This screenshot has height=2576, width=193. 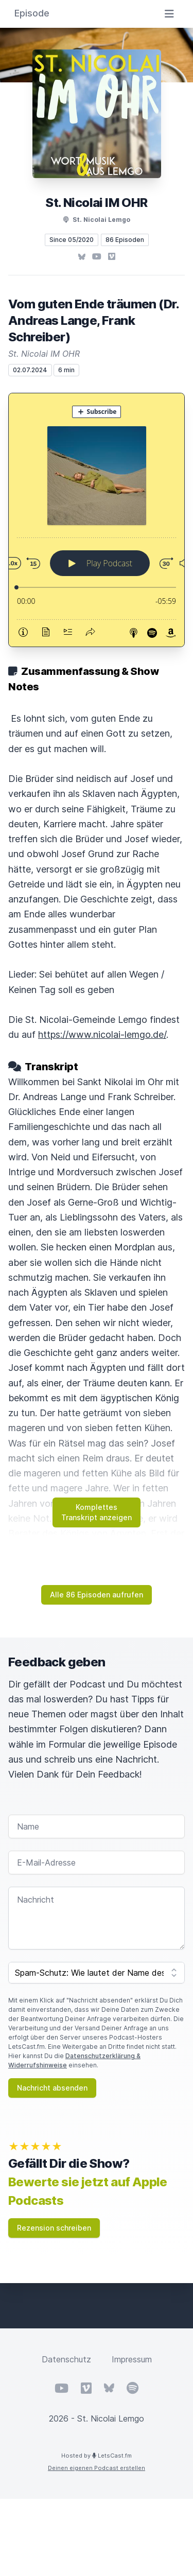 I want to click on Rezension schreiben, so click(x=54, y=2227).